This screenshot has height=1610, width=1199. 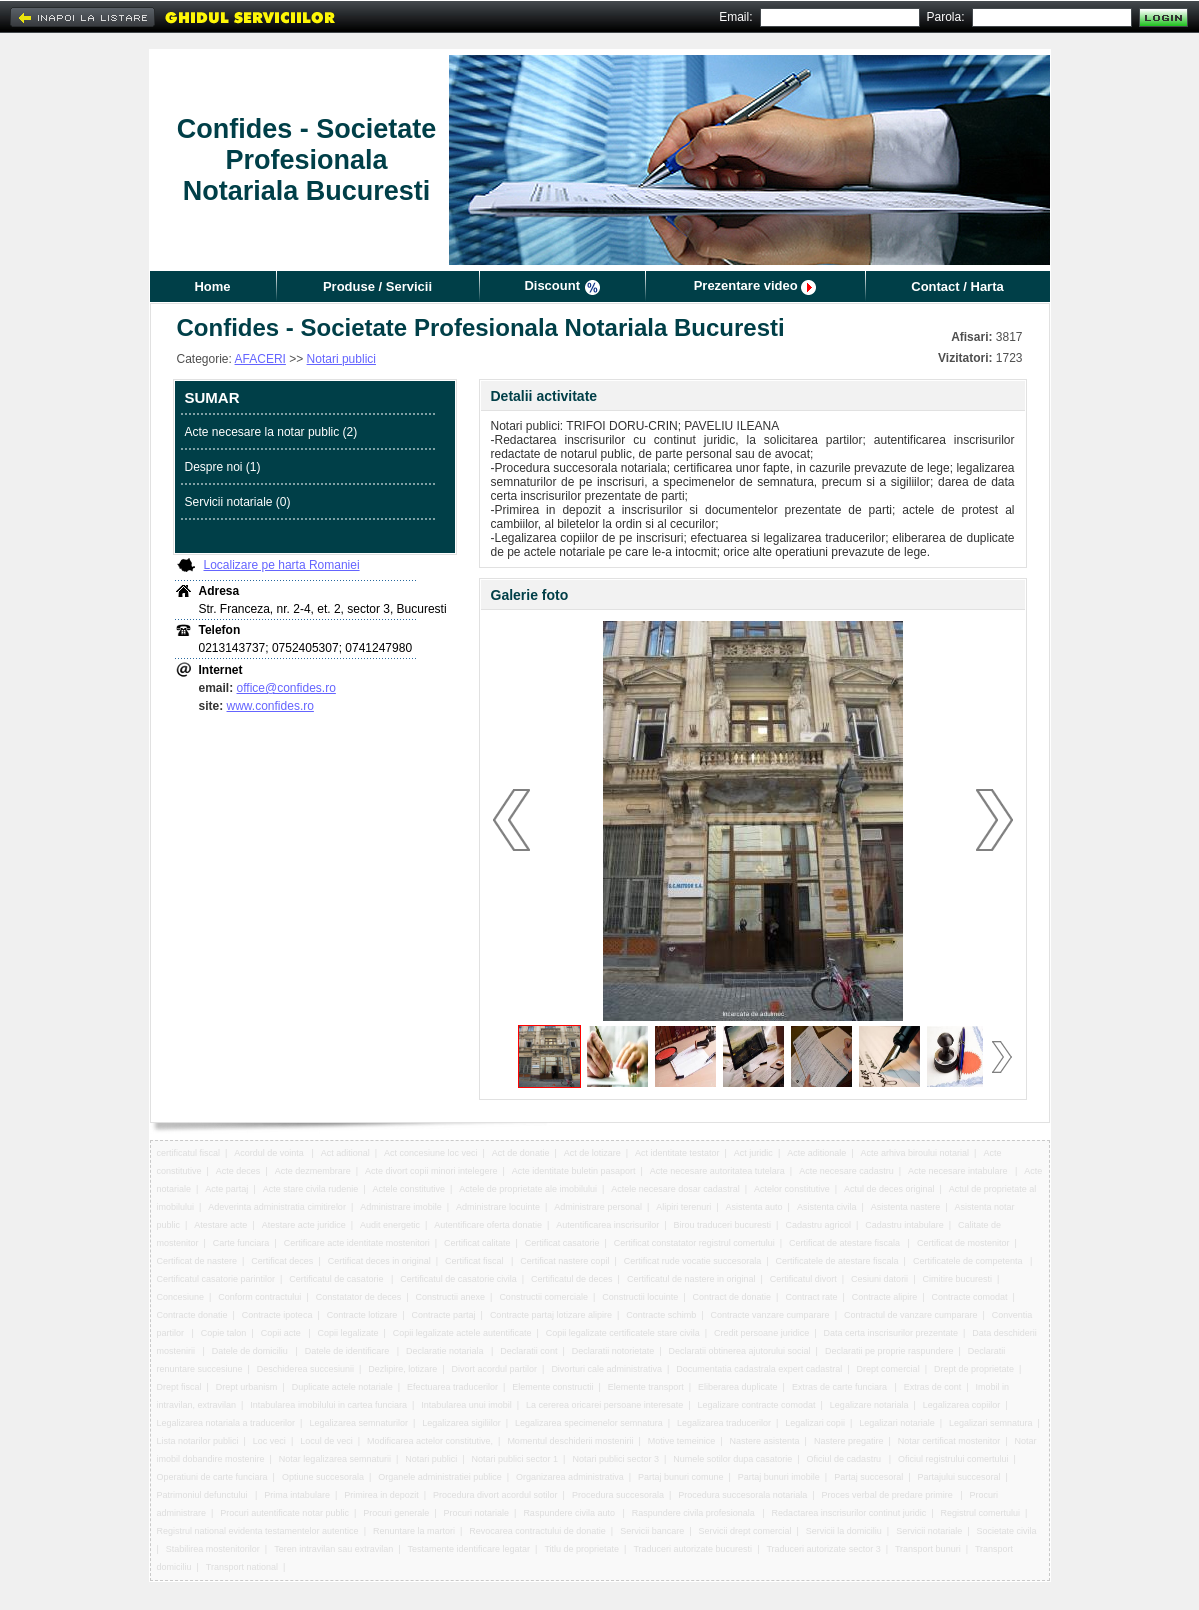 I want to click on Drept comercial, so click(x=888, y=1369).